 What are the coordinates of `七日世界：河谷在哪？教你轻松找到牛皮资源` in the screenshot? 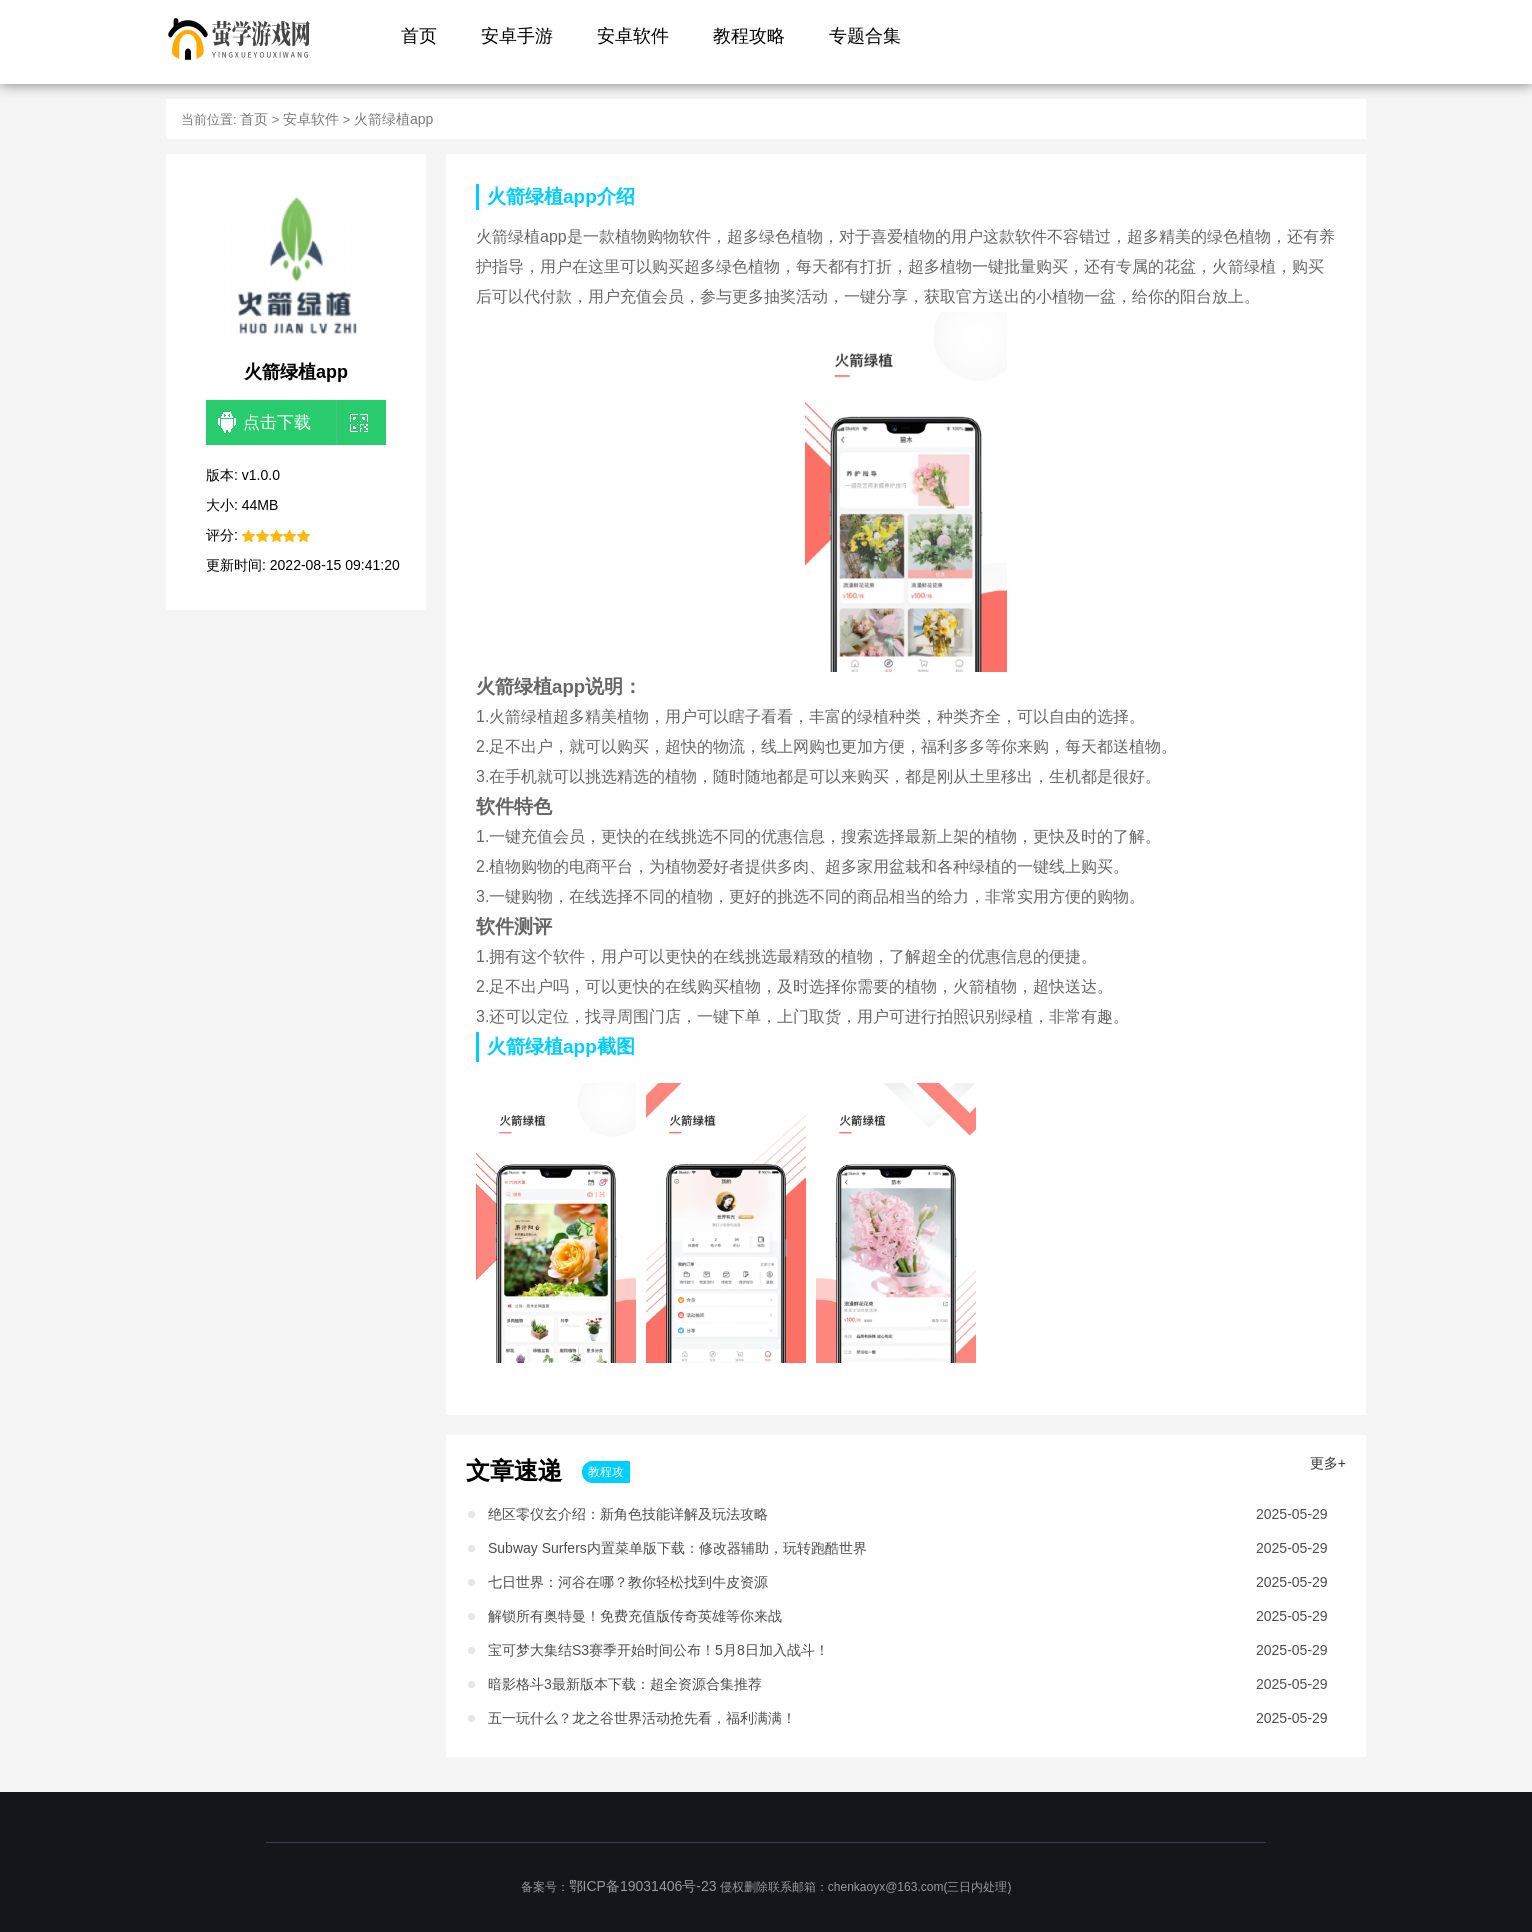 It's located at (628, 1582).